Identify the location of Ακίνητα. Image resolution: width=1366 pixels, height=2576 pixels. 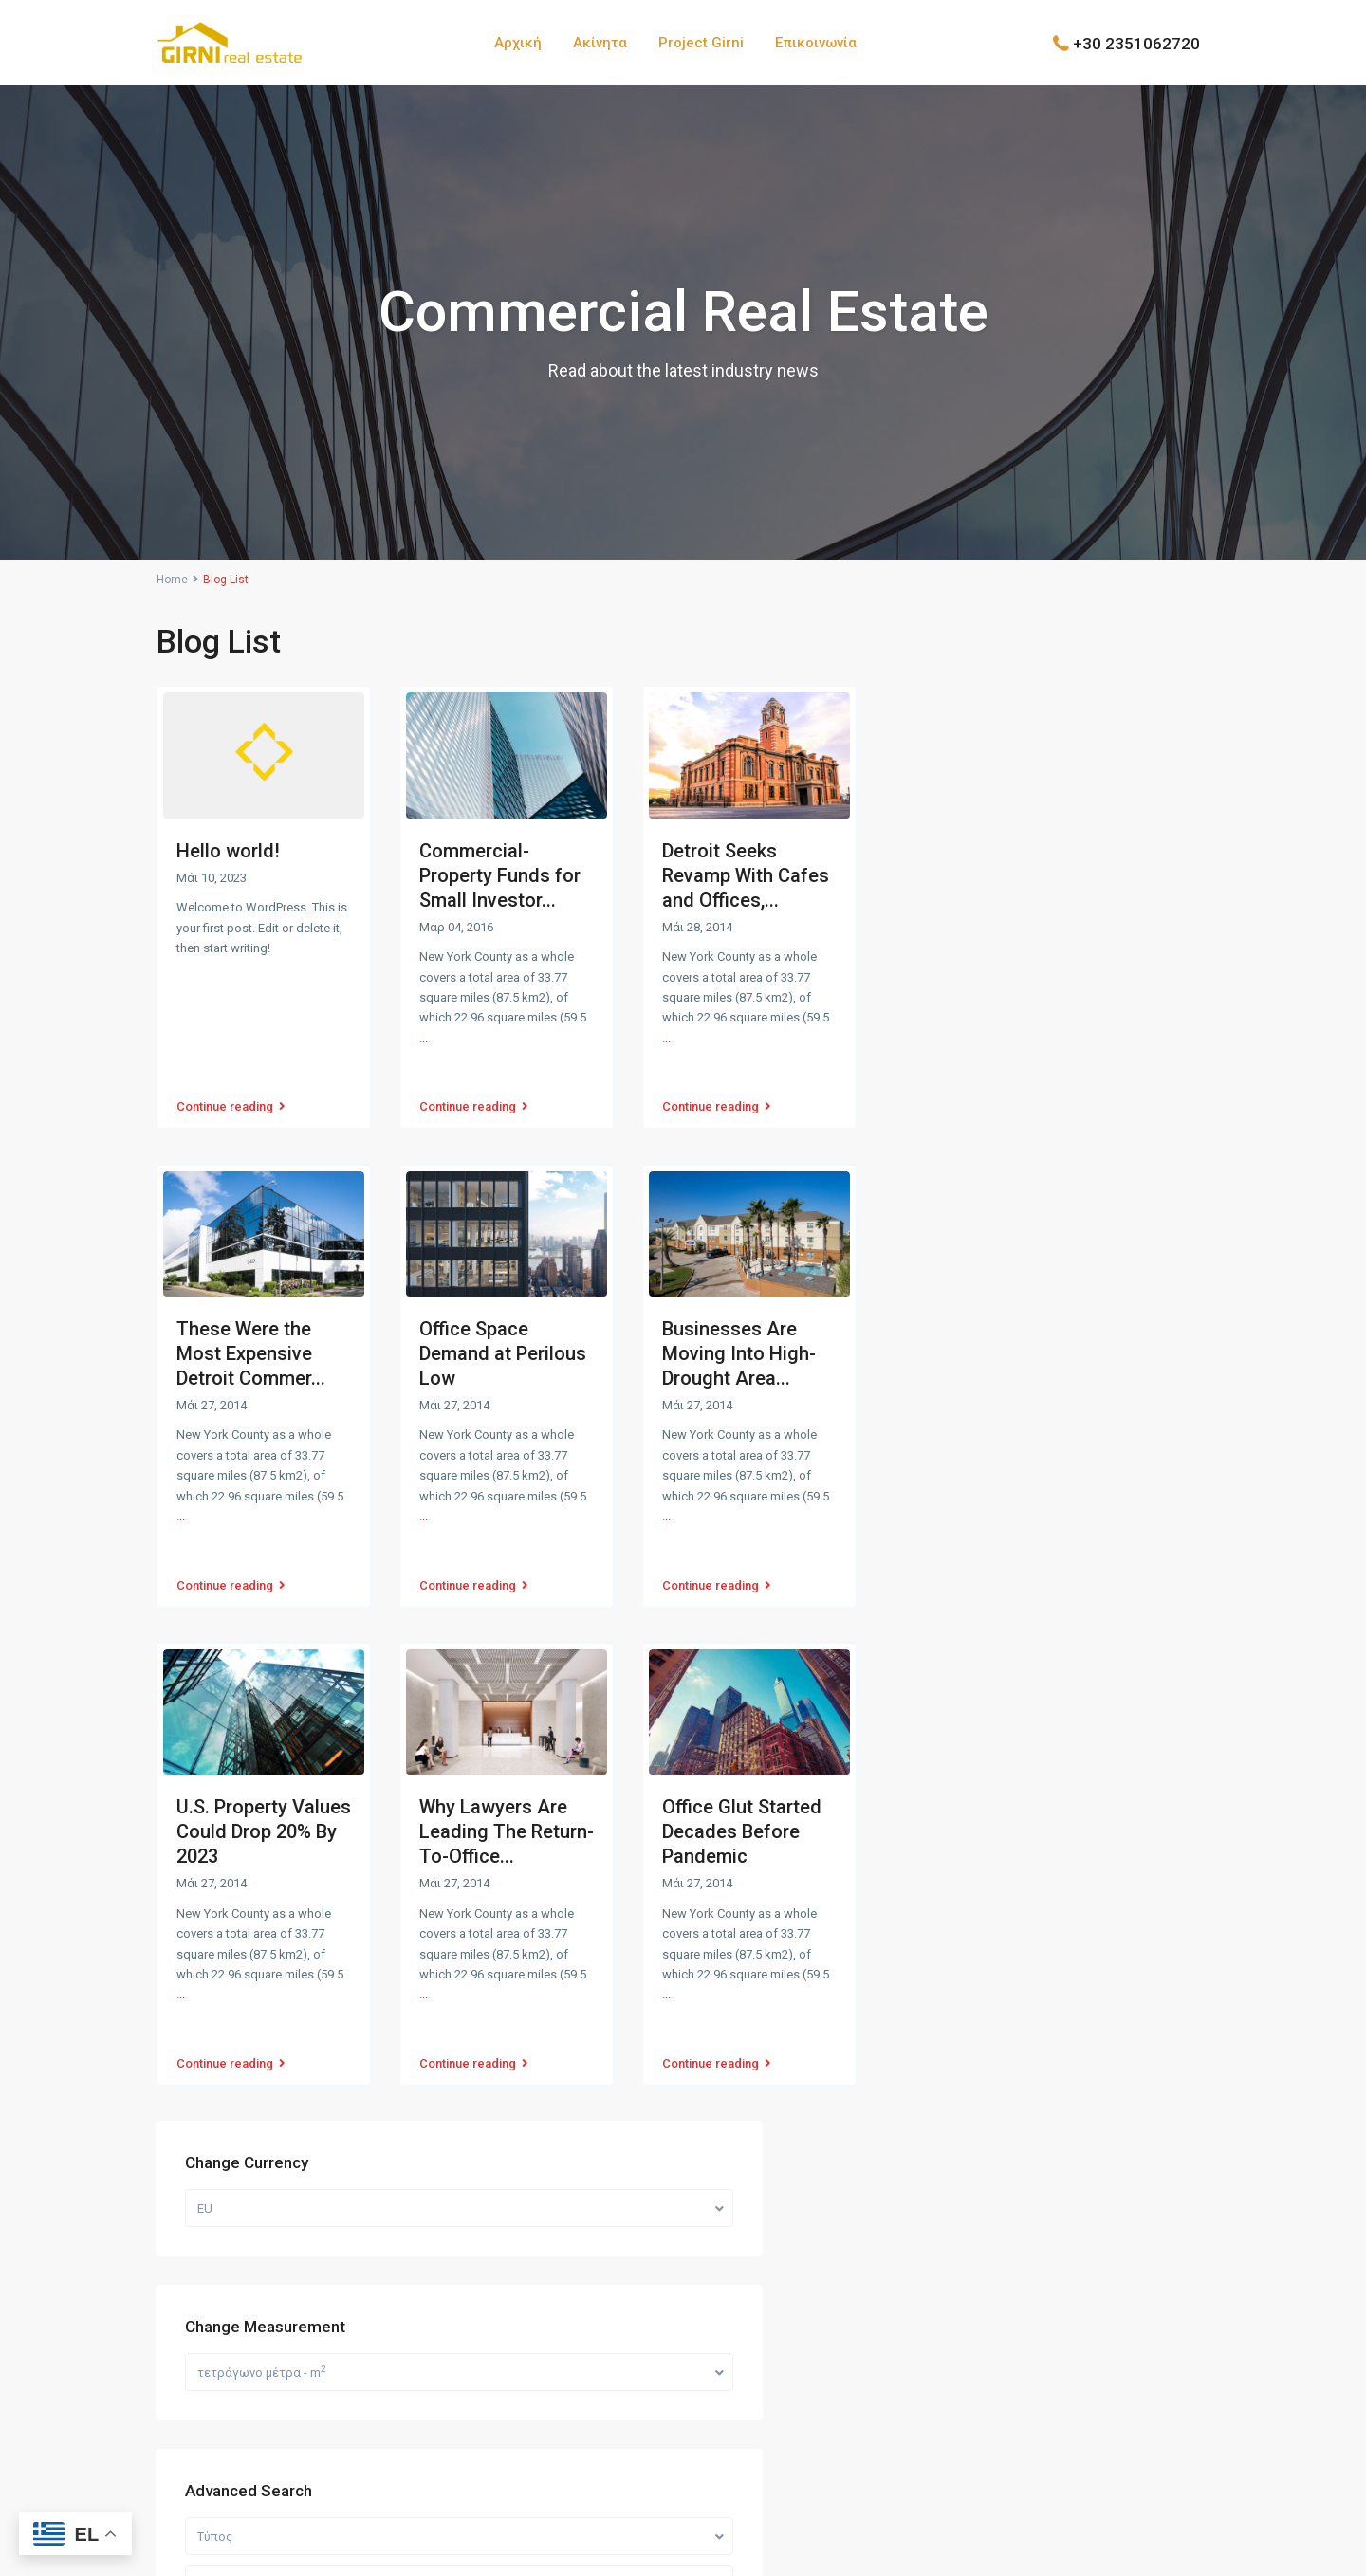
(600, 42).